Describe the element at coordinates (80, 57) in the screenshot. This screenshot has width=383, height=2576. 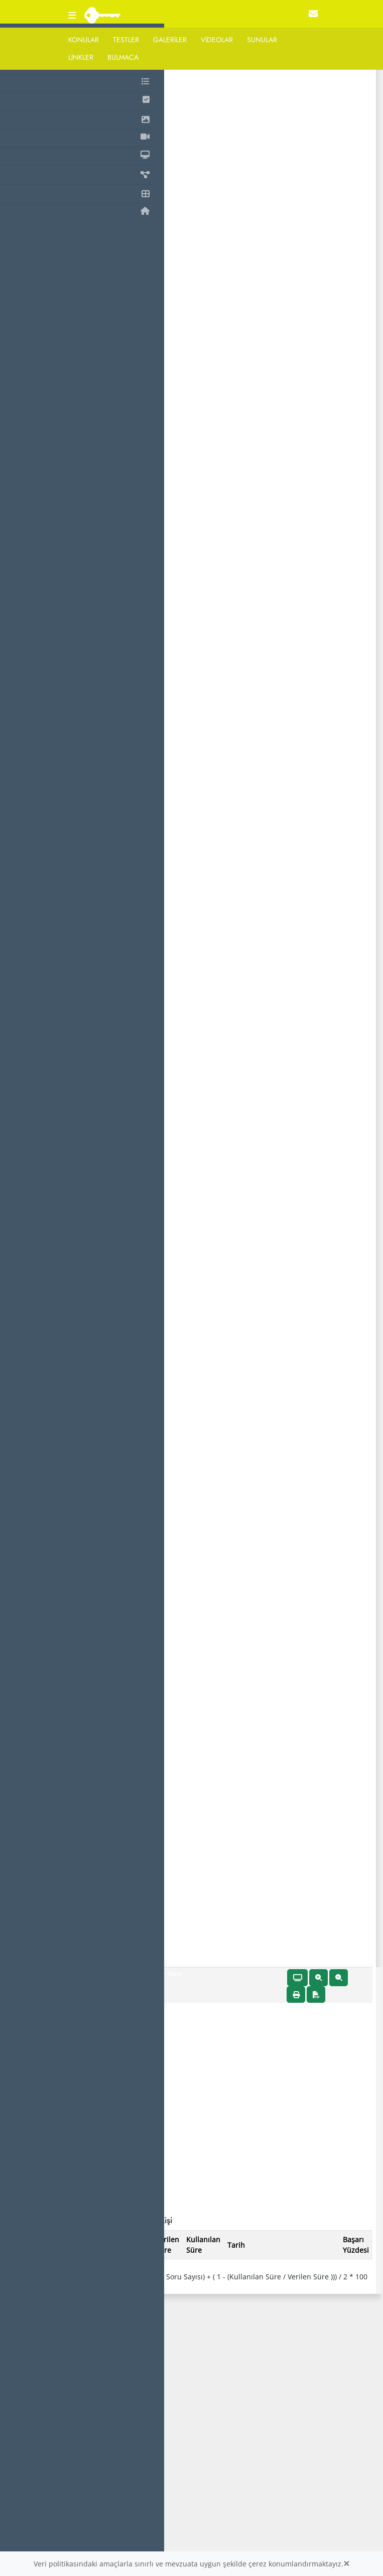
I see `Linkler` at that location.